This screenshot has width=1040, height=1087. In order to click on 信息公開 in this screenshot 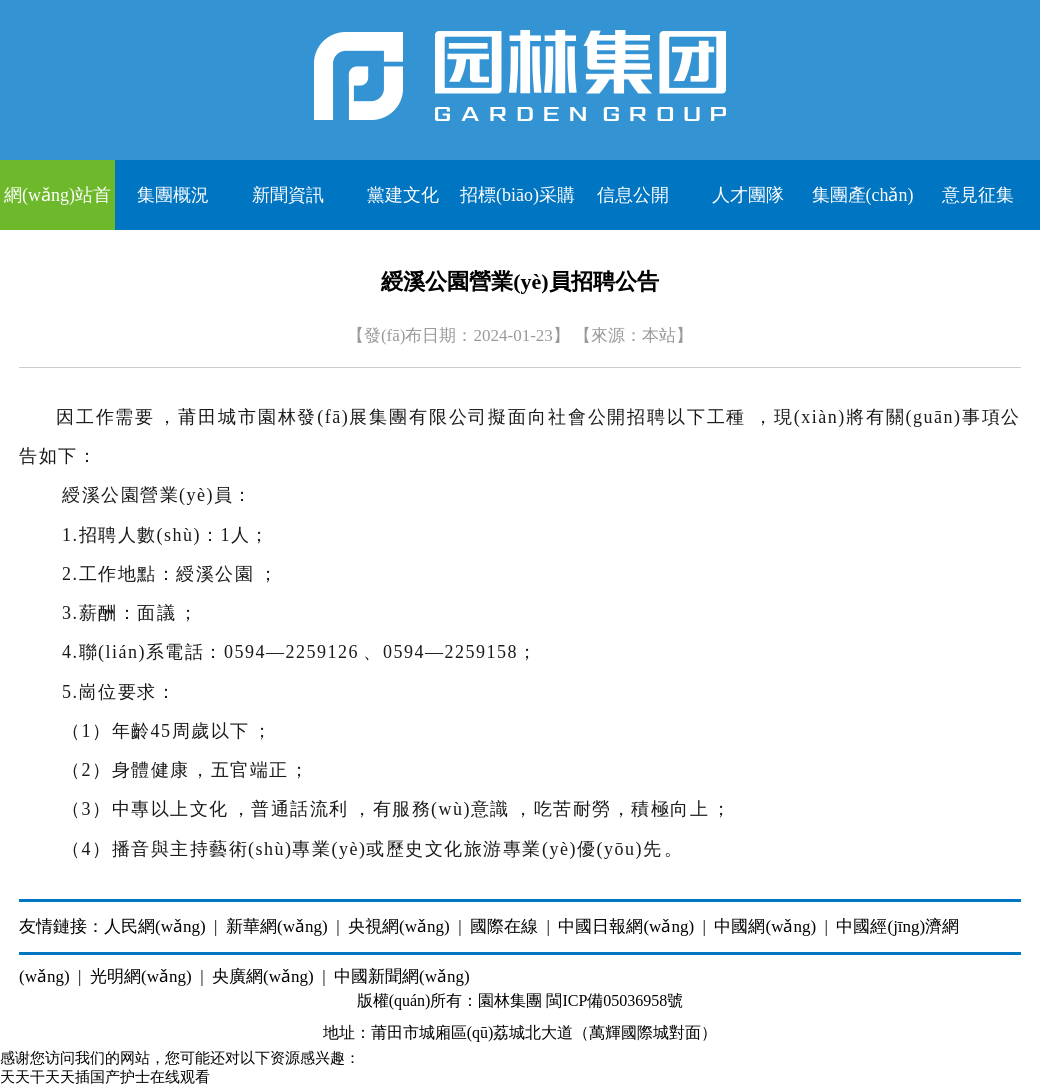, I will do `click(633, 195)`.